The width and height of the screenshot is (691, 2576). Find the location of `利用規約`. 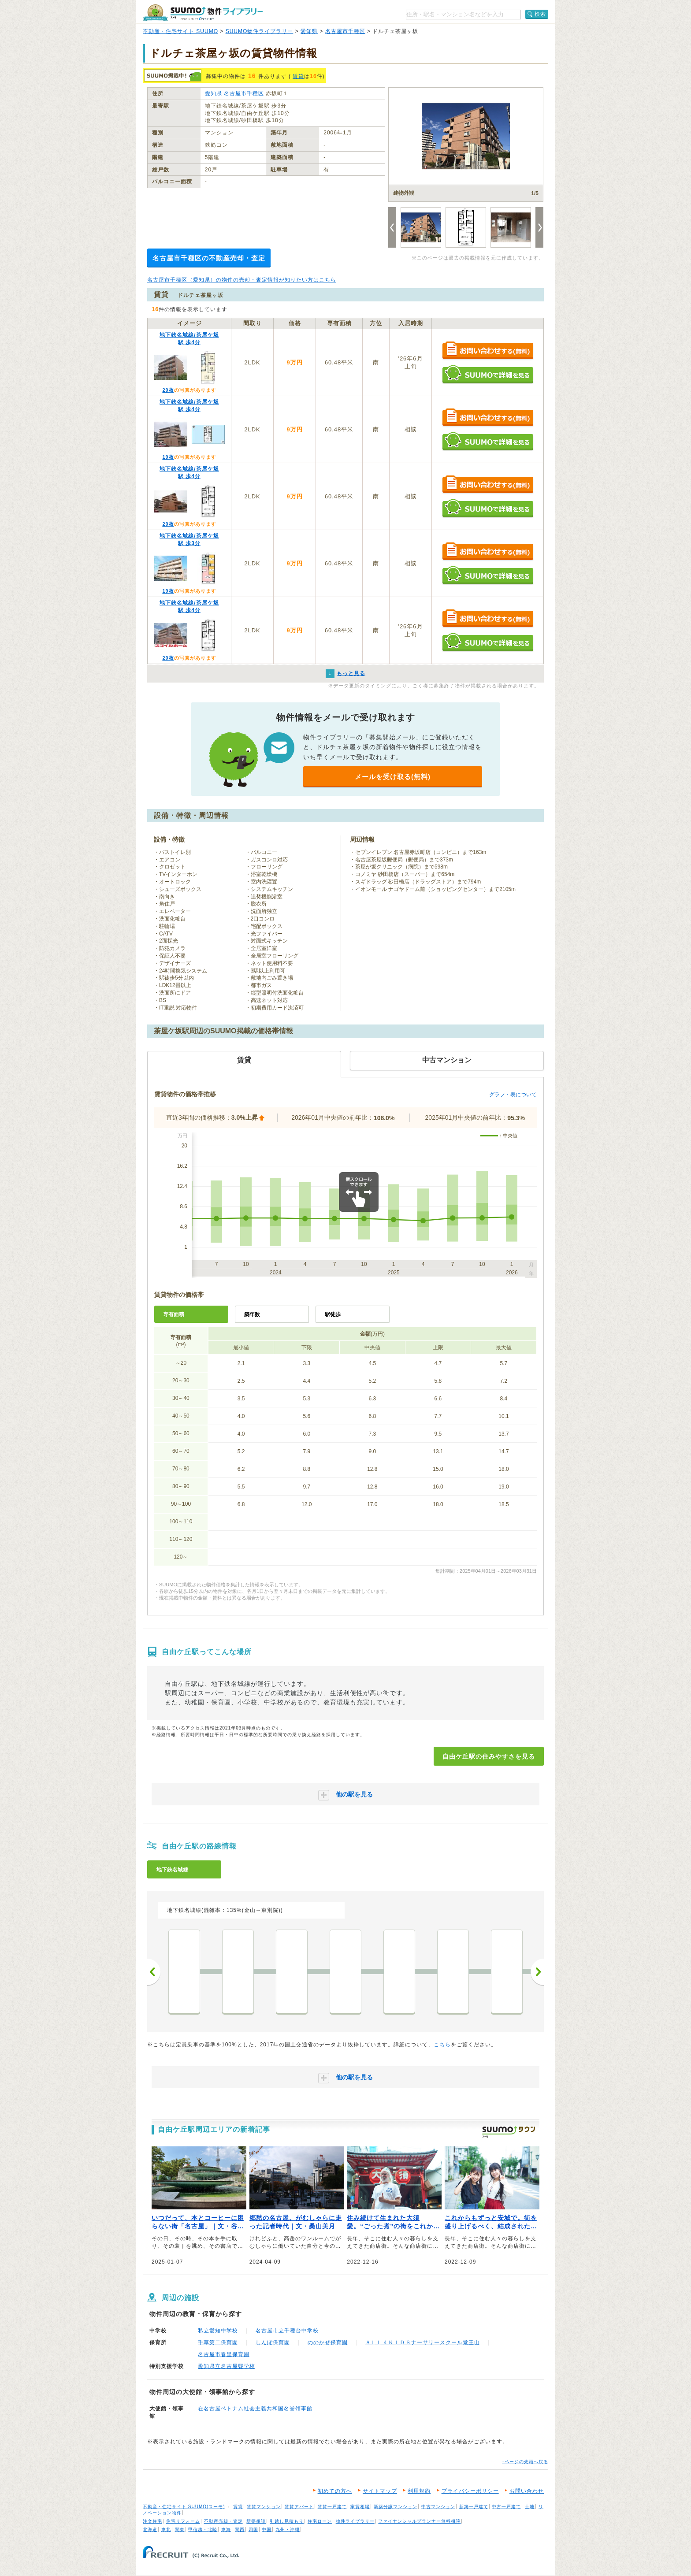

利用規約 is located at coordinates (419, 2491).